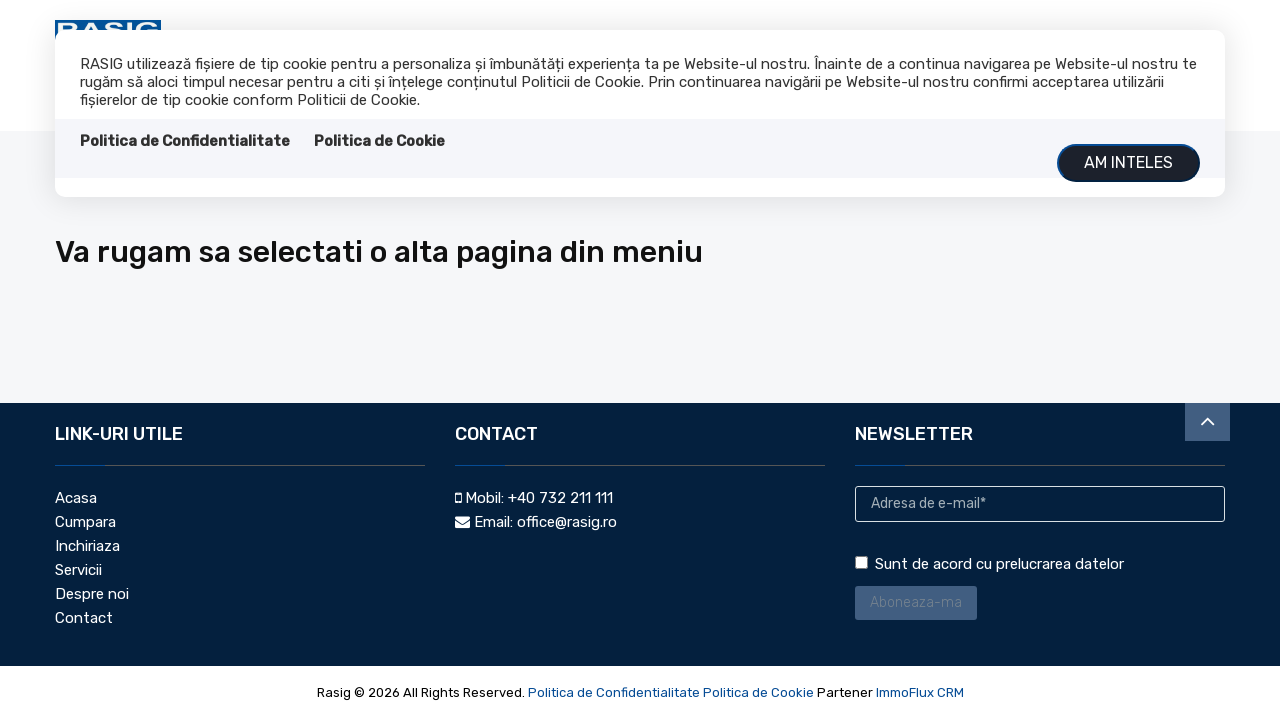 The height and width of the screenshot is (720, 1280). What do you see at coordinates (560, 498) in the screenshot?
I see `+40 732 211 111` at bounding box center [560, 498].